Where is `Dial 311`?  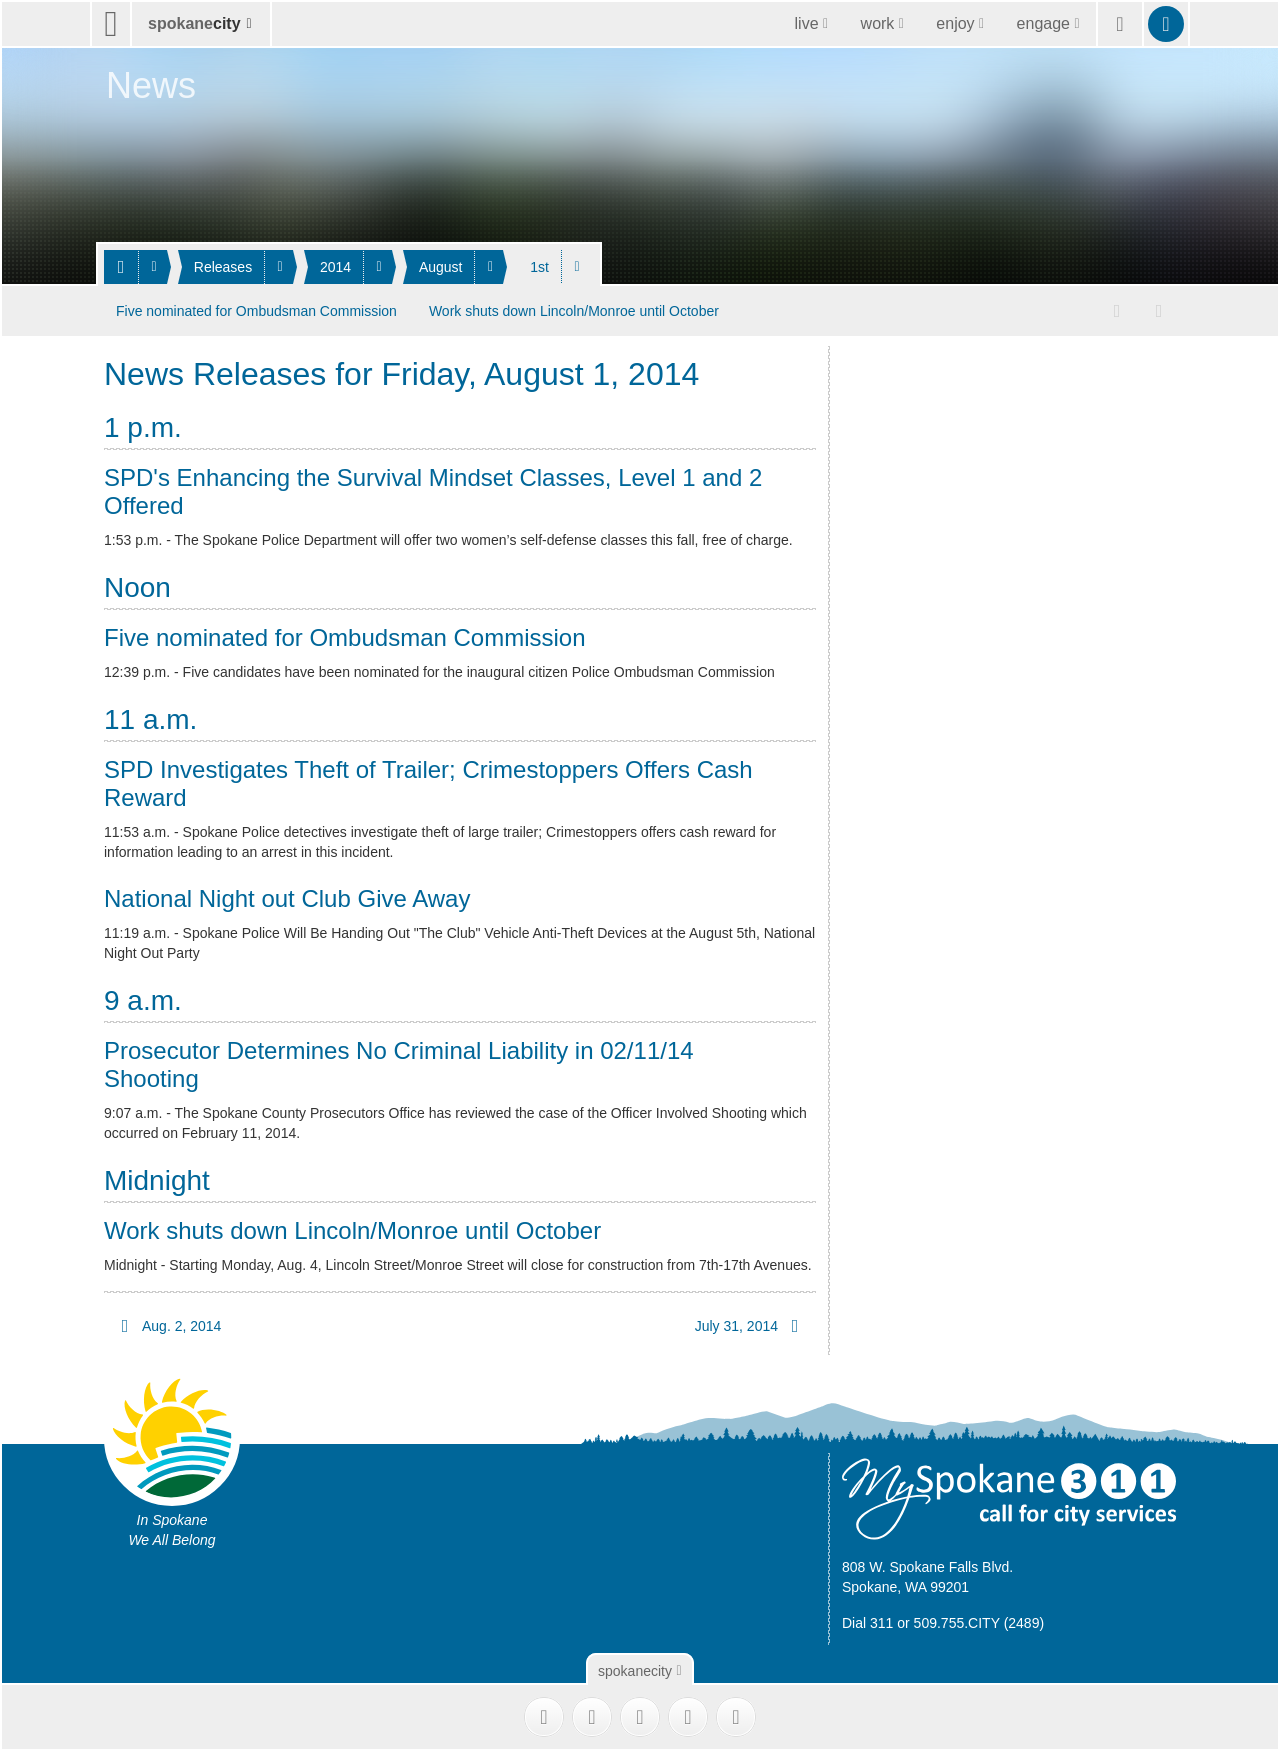 Dial 311 is located at coordinates (867, 1620).